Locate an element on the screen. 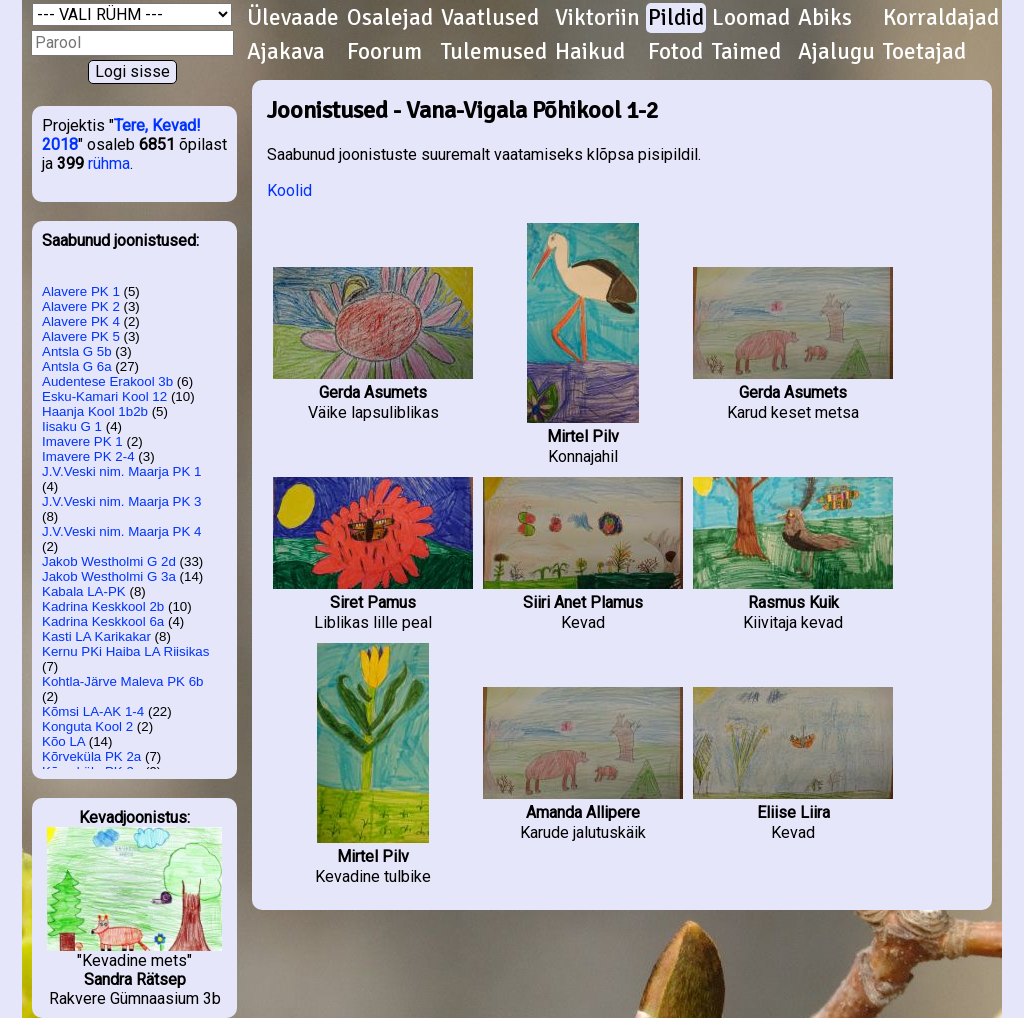 The image size is (1024, 1018). Ajalugu is located at coordinates (836, 52).